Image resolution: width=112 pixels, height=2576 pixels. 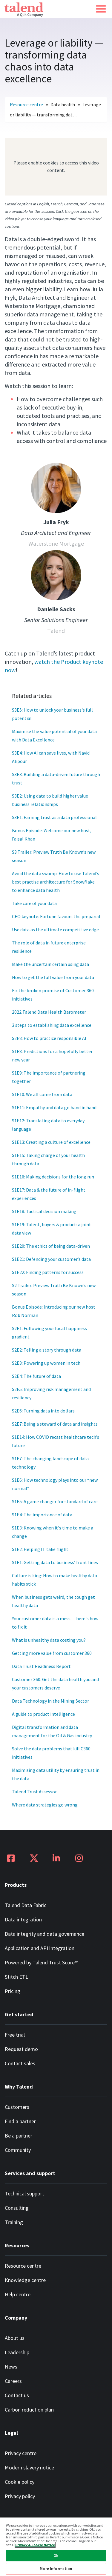 What do you see at coordinates (49, 1038) in the screenshot?
I see `S2E8: How to practice responsible AI` at bounding box center [49, 1038].